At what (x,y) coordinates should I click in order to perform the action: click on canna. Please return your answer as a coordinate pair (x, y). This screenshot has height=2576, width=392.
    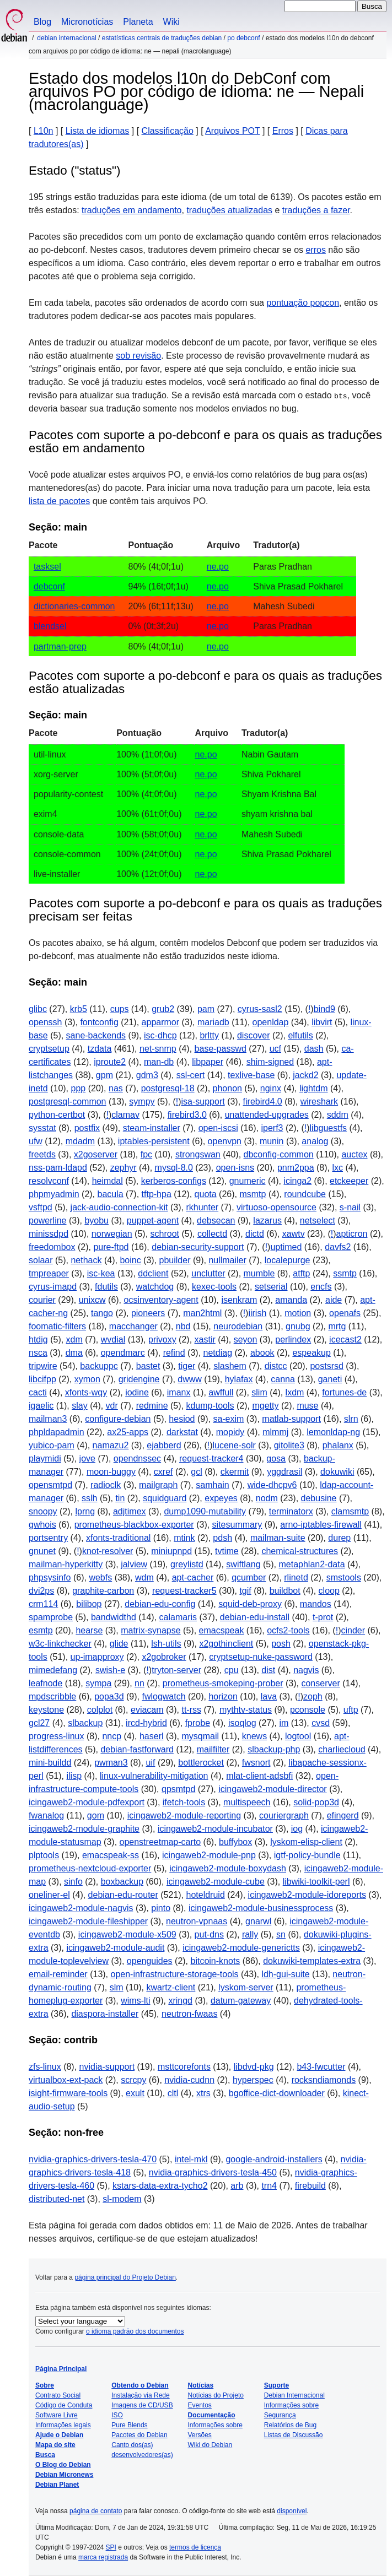
    Looking at the image, I should click on (283, 1379).